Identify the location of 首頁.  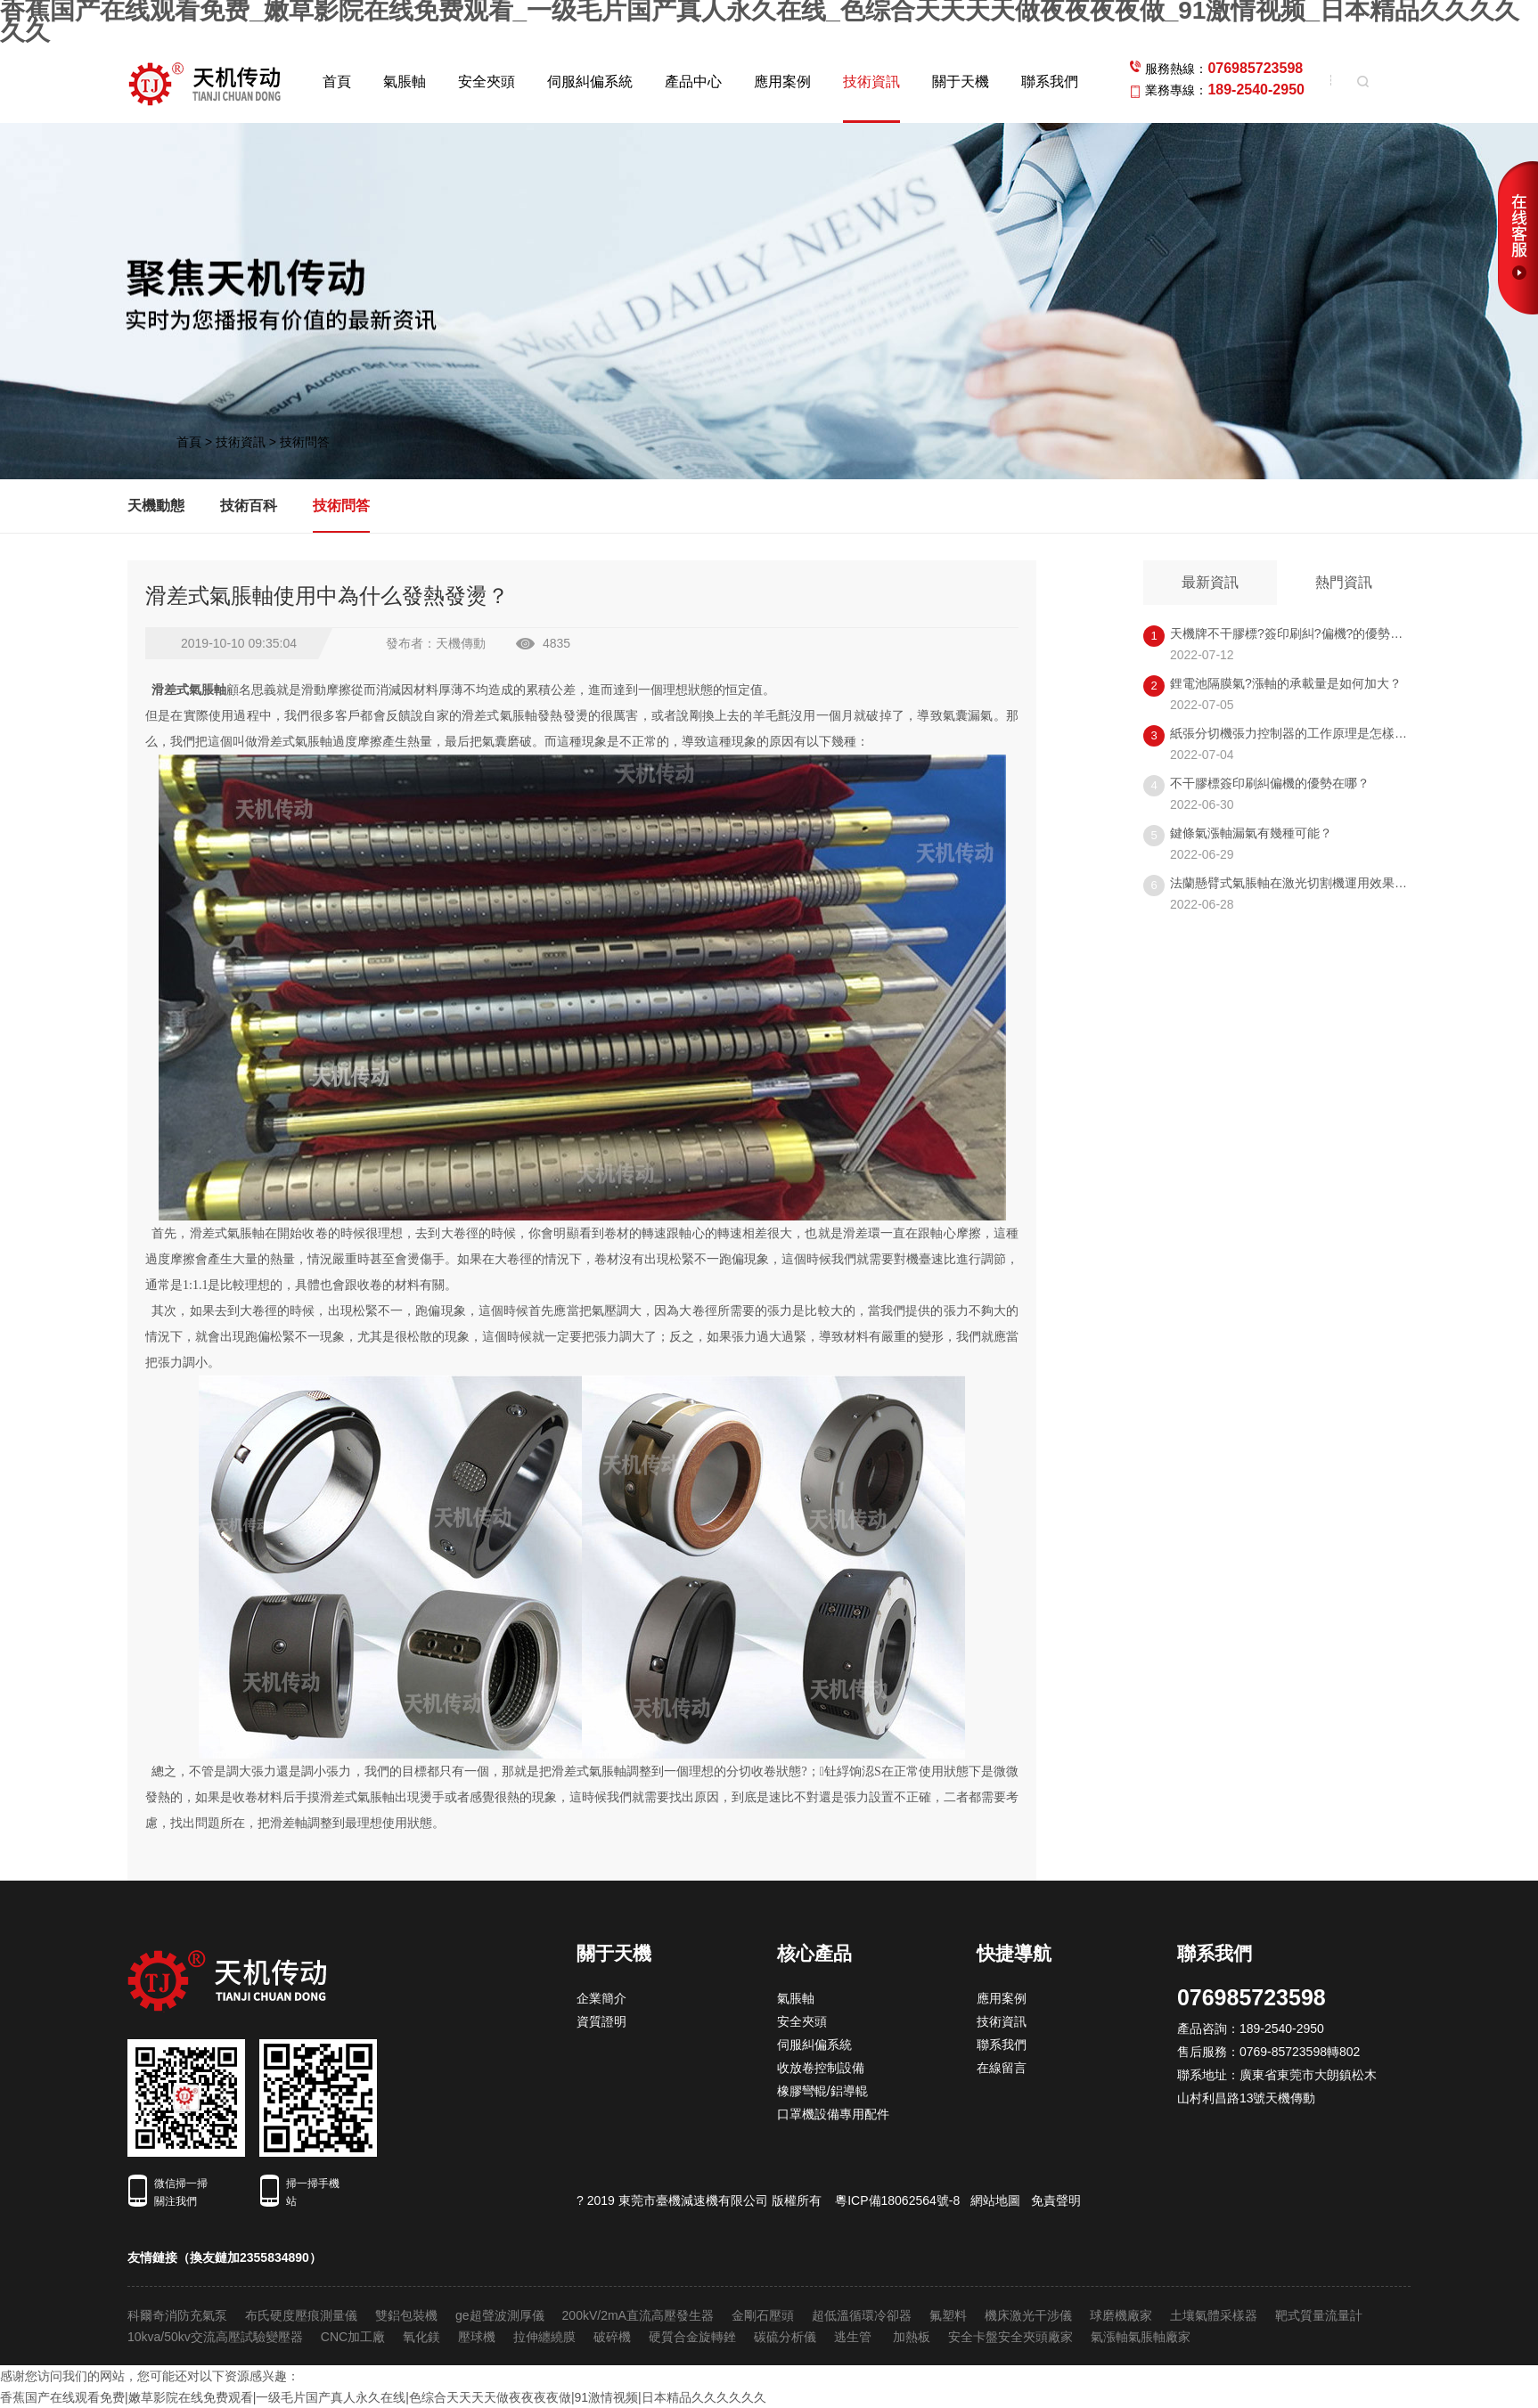
(337, 81).